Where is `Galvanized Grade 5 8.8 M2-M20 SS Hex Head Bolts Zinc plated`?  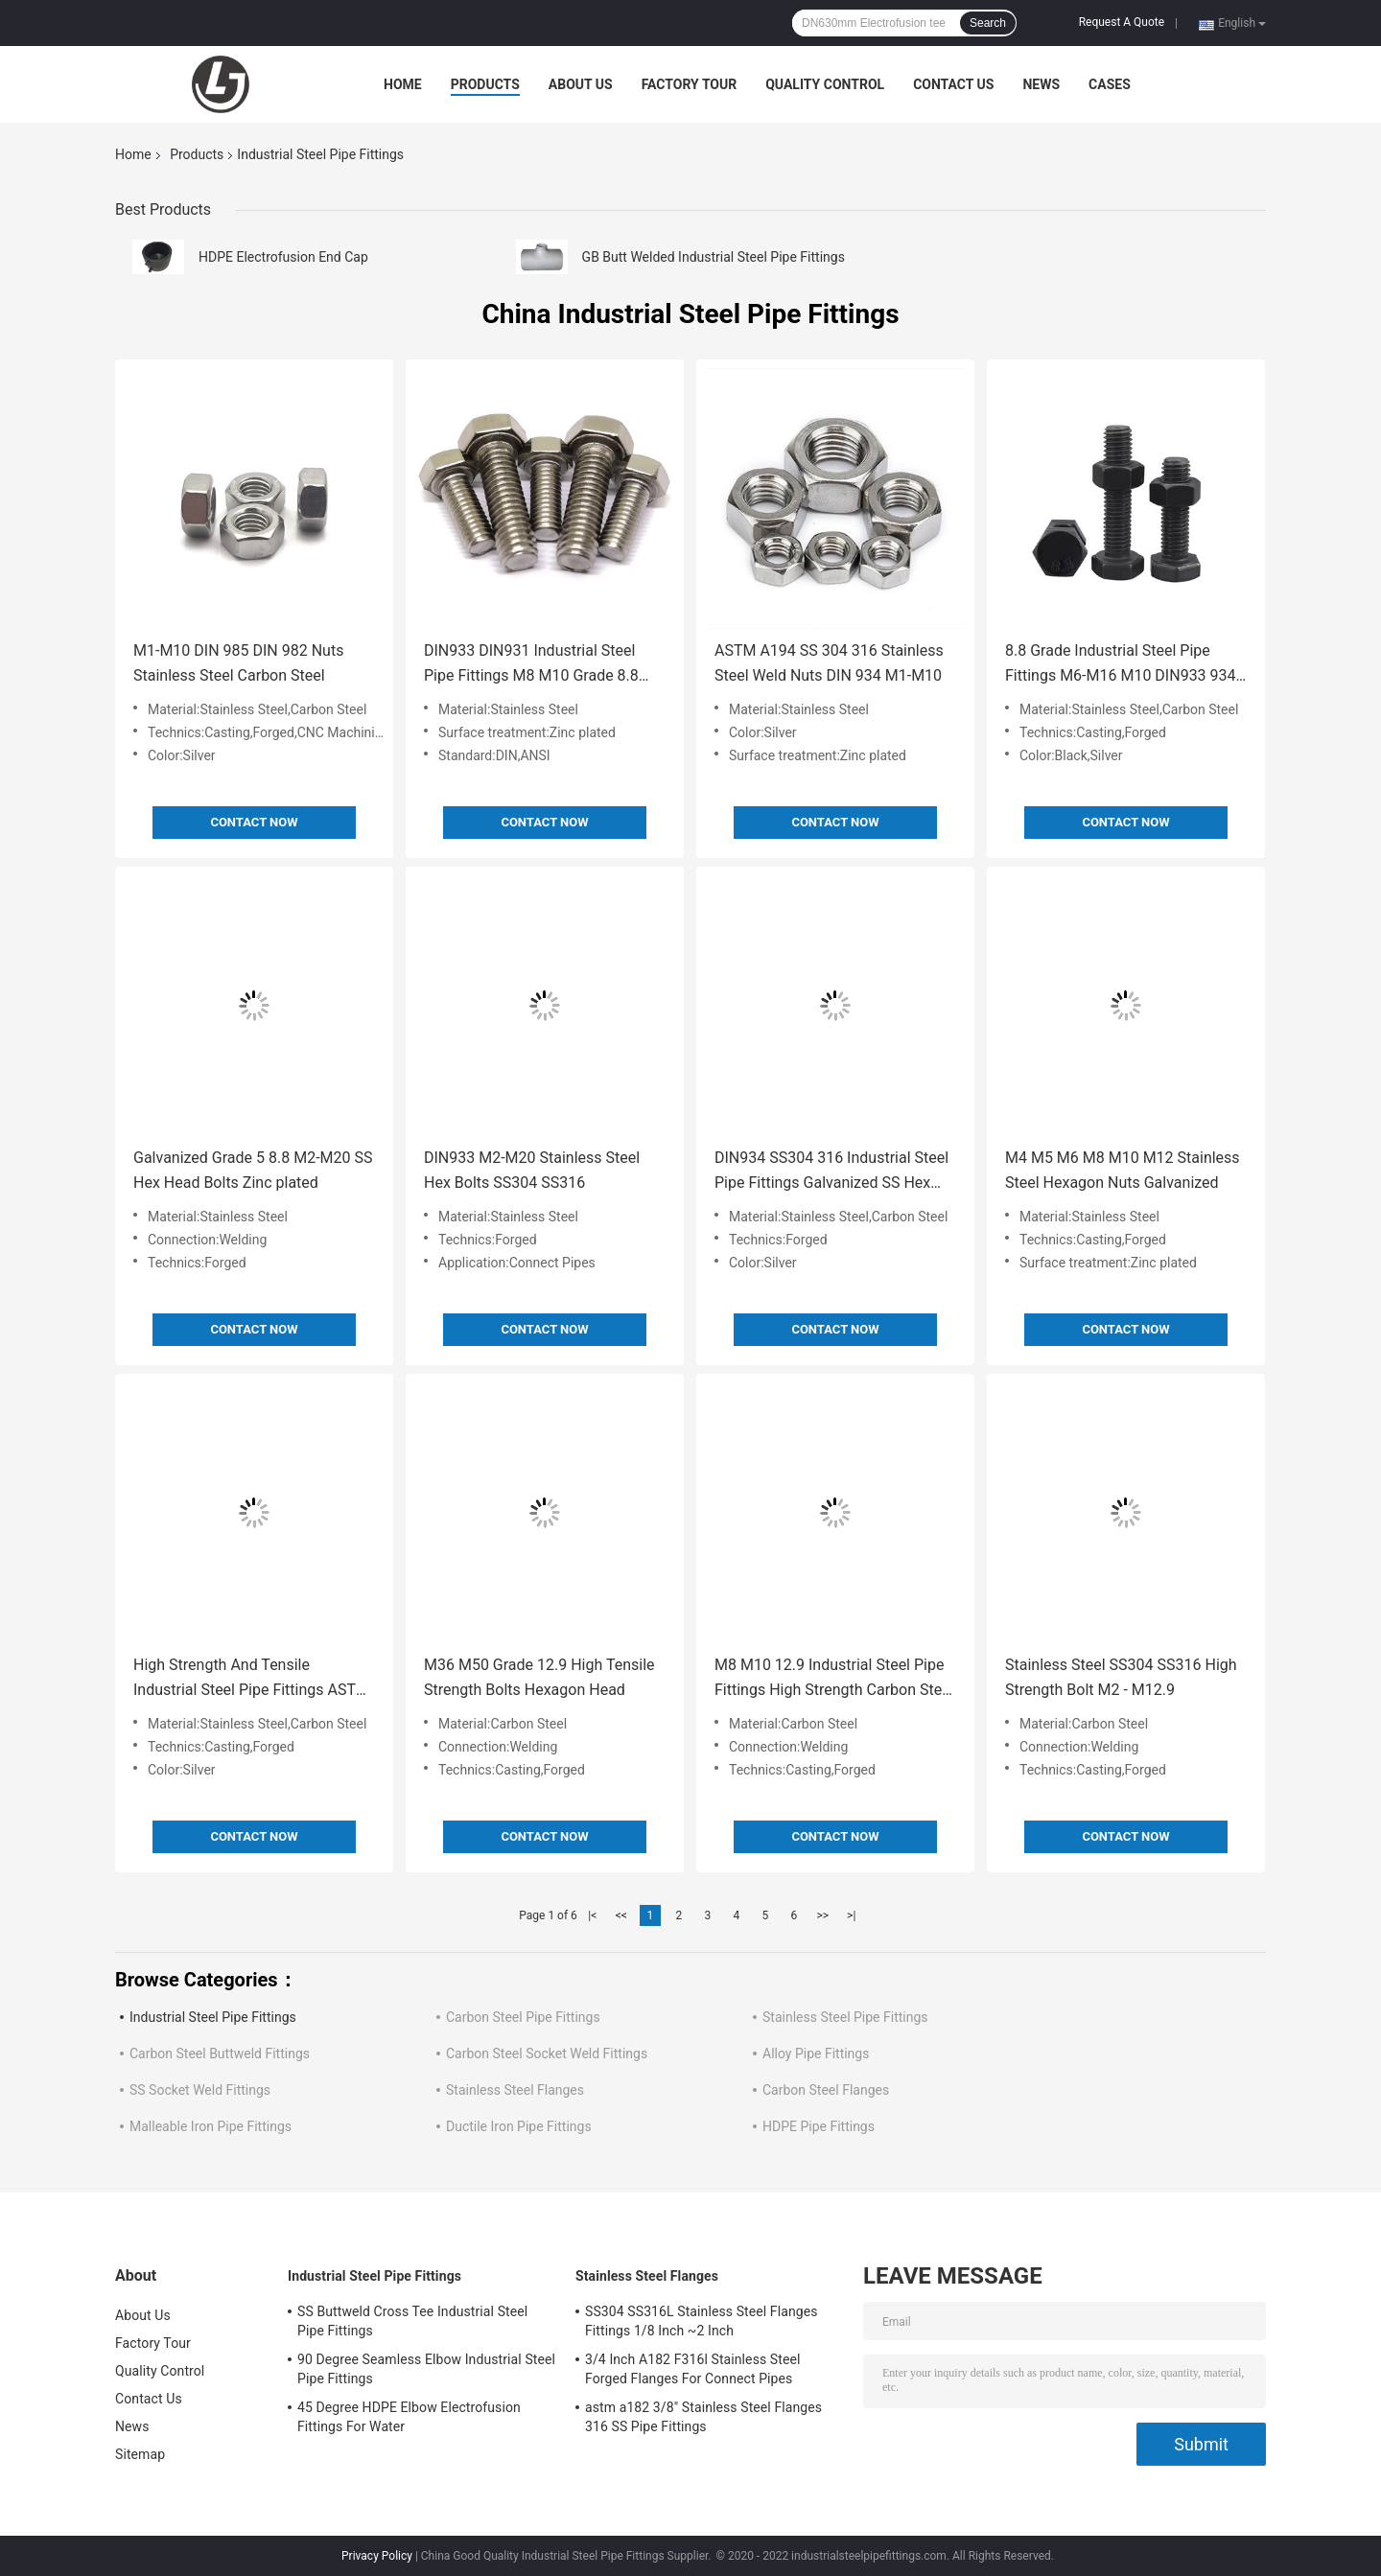 Galvanized Grade 5 8.8 M2-M20 SS Hex Head Bolts Zinc plated is located at coordinates (252, 1170).